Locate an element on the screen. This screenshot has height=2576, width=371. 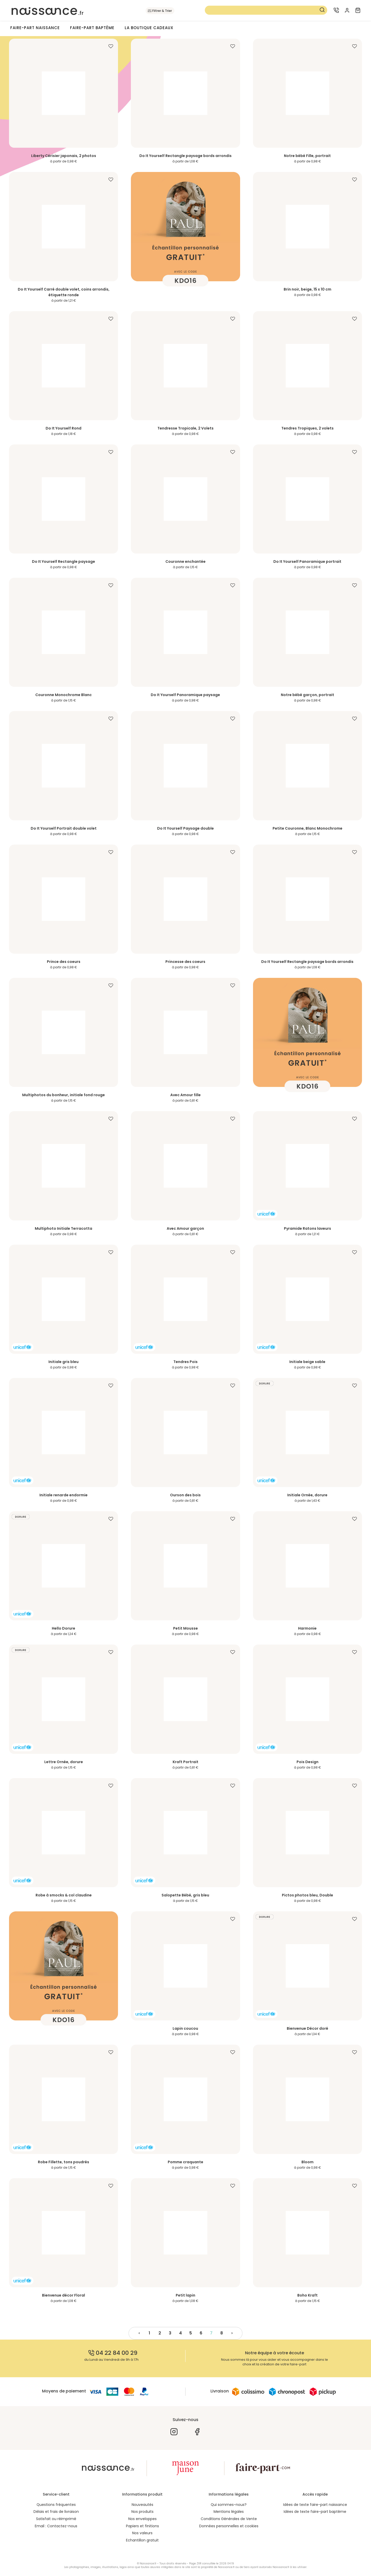
Idées de texte faire-part baptême is located at coordinates (315, 2511).